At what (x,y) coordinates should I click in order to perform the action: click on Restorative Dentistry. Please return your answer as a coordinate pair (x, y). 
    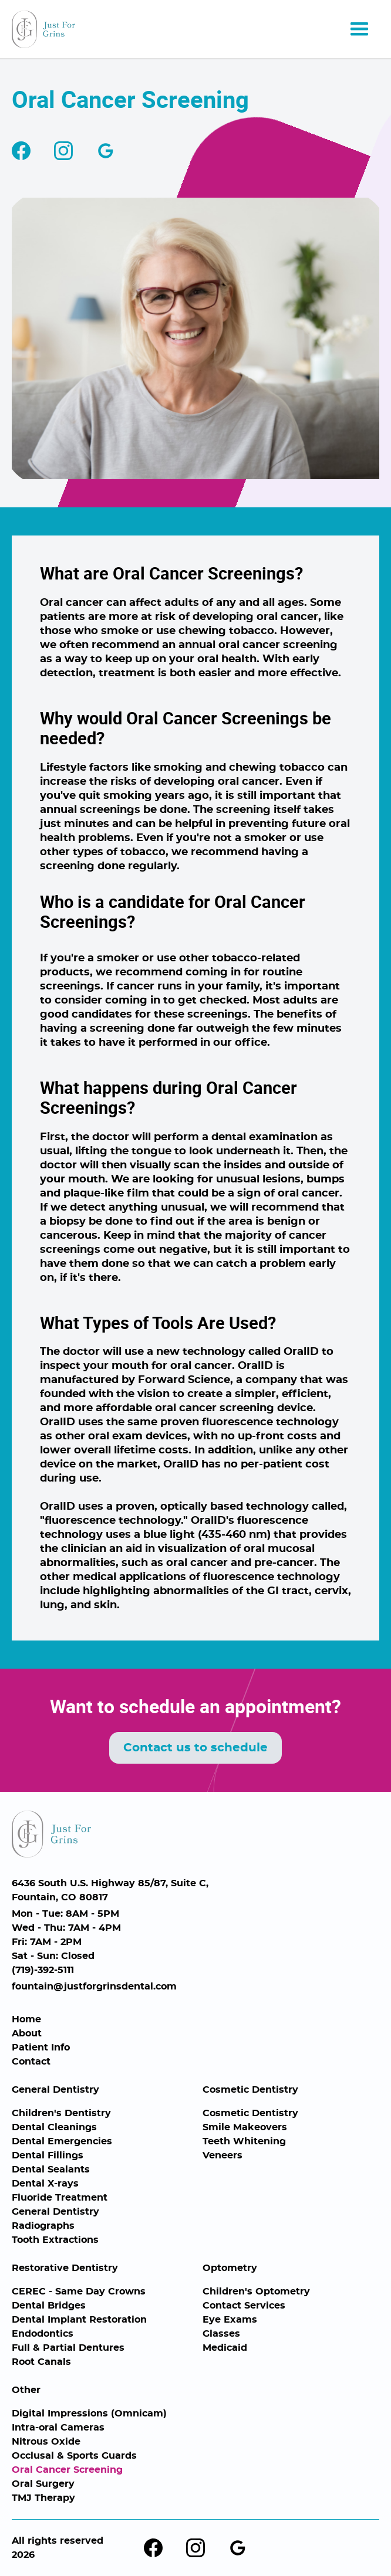
    Looking at the image, I should click on (65, 2268).